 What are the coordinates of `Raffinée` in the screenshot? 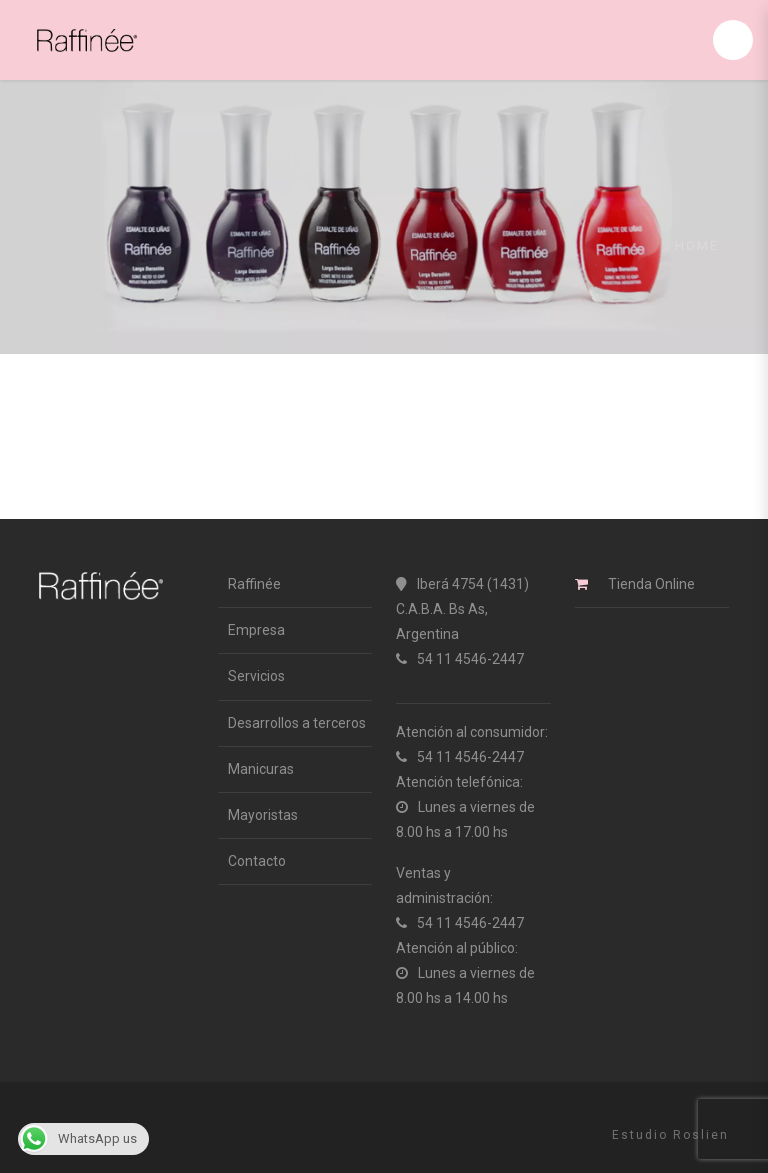 It's located at (254, 584).